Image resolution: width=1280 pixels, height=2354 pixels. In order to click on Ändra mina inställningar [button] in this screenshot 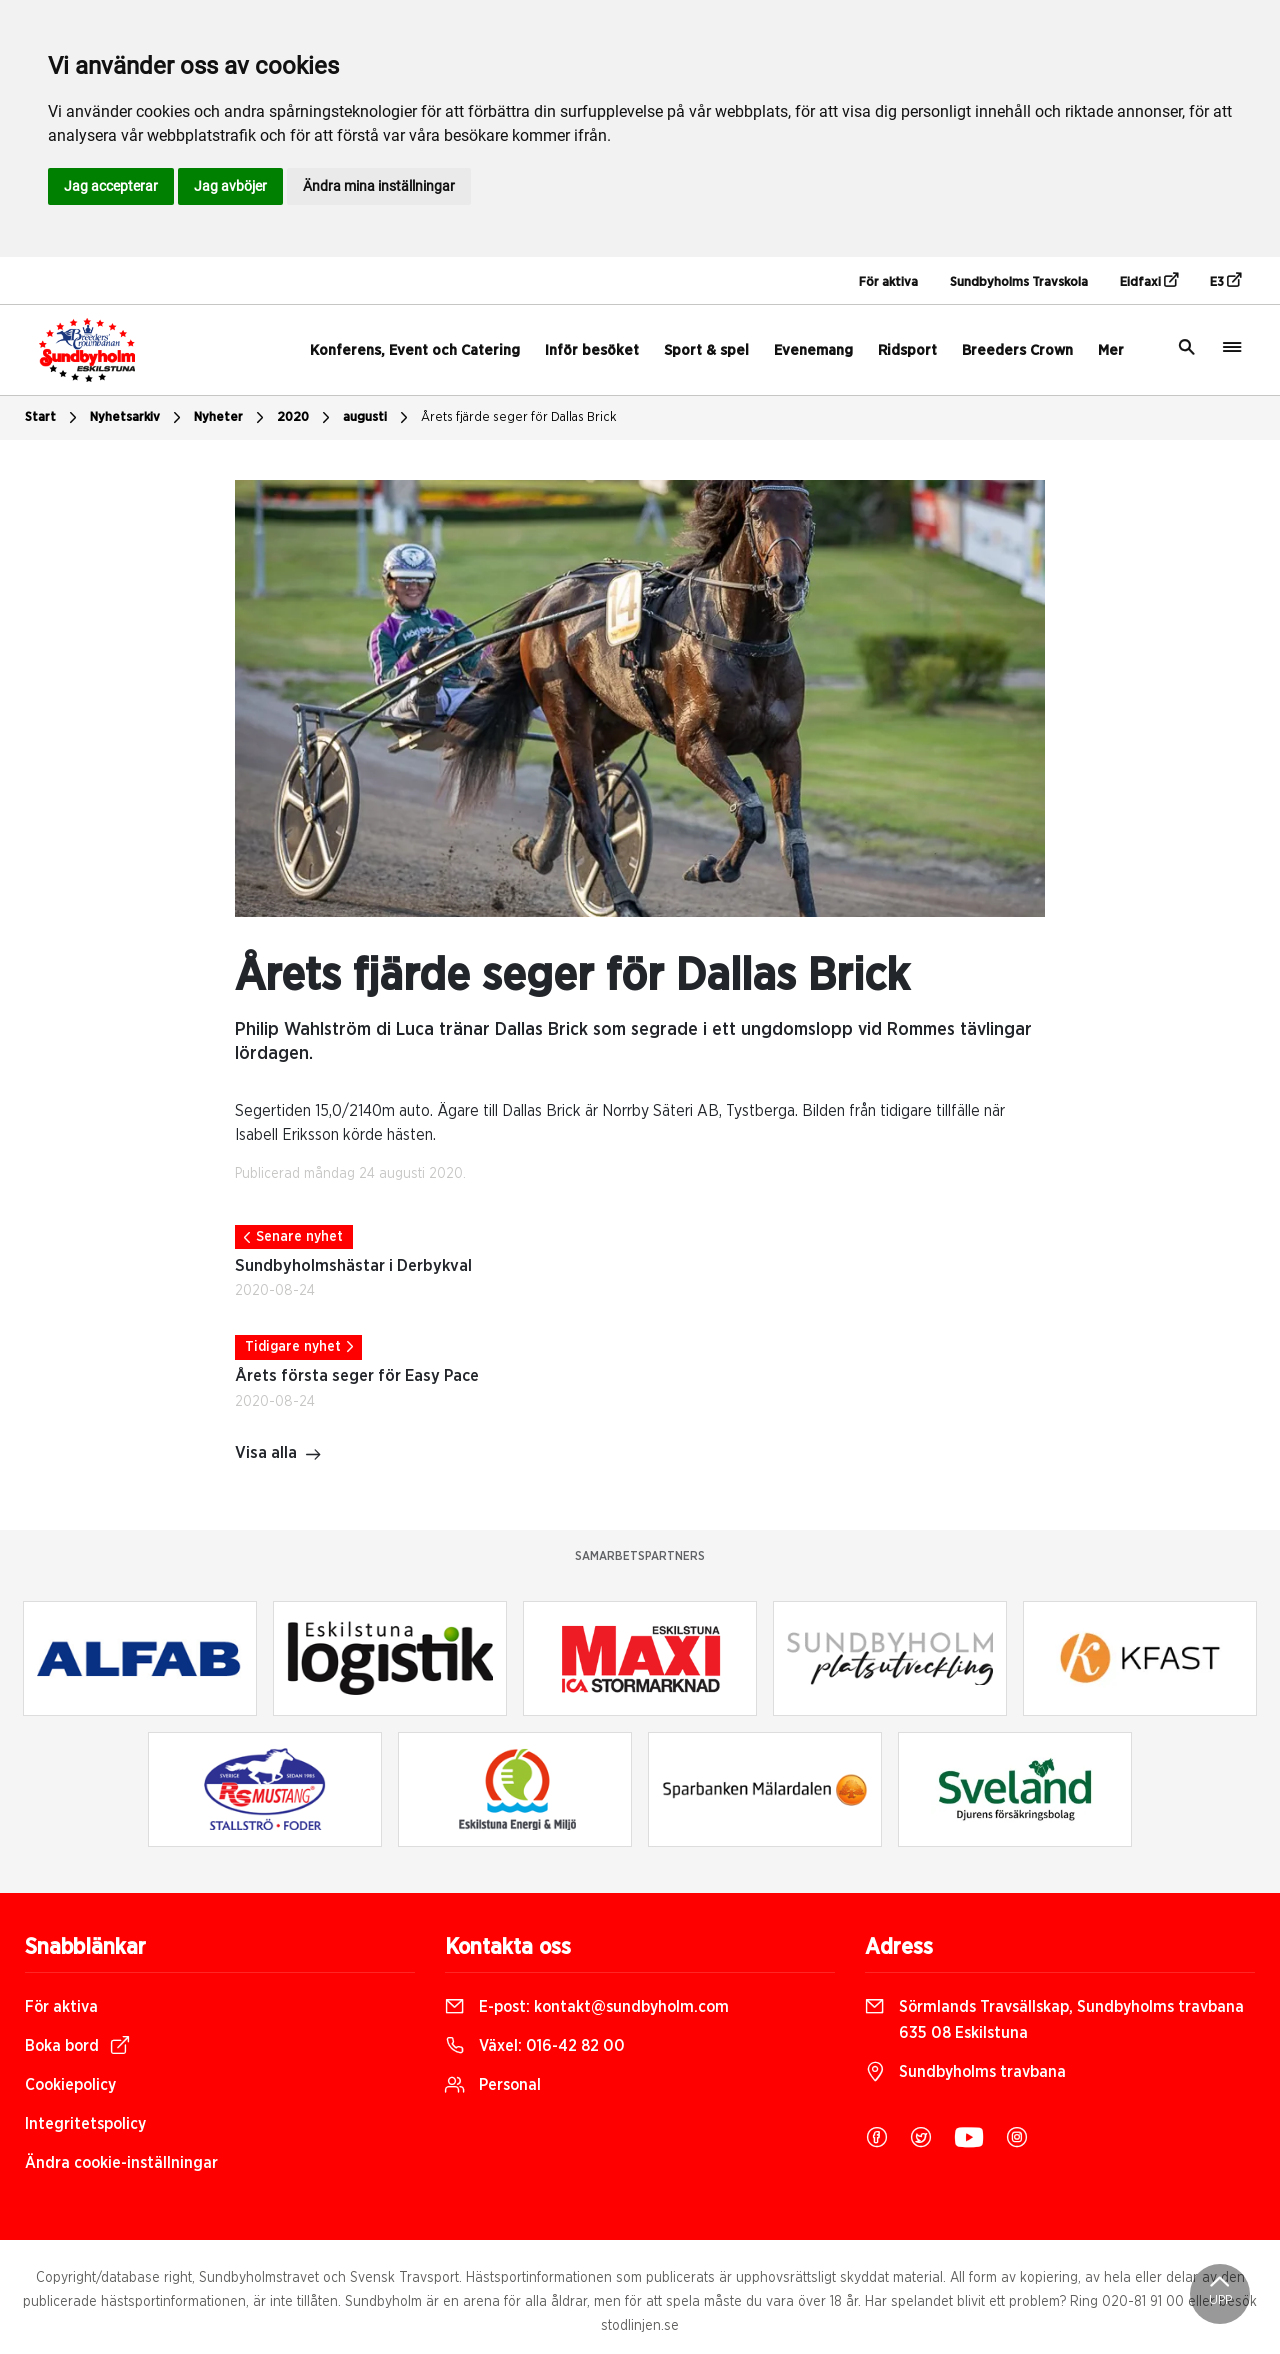, I will do `click(379, 186)`.